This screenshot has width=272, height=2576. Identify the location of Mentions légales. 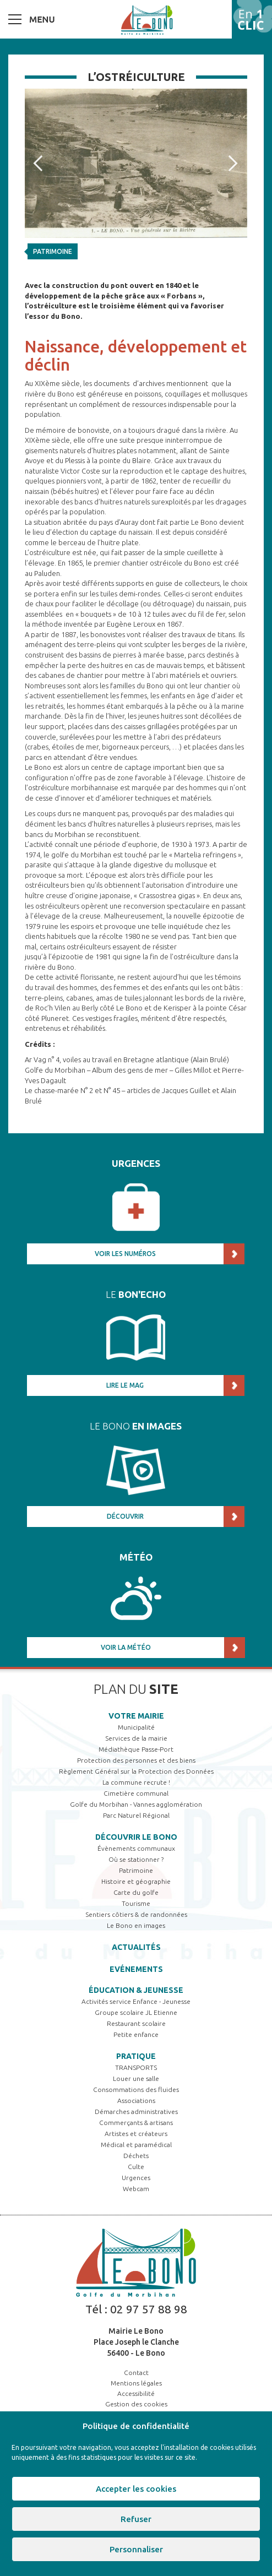
(136, 2383).